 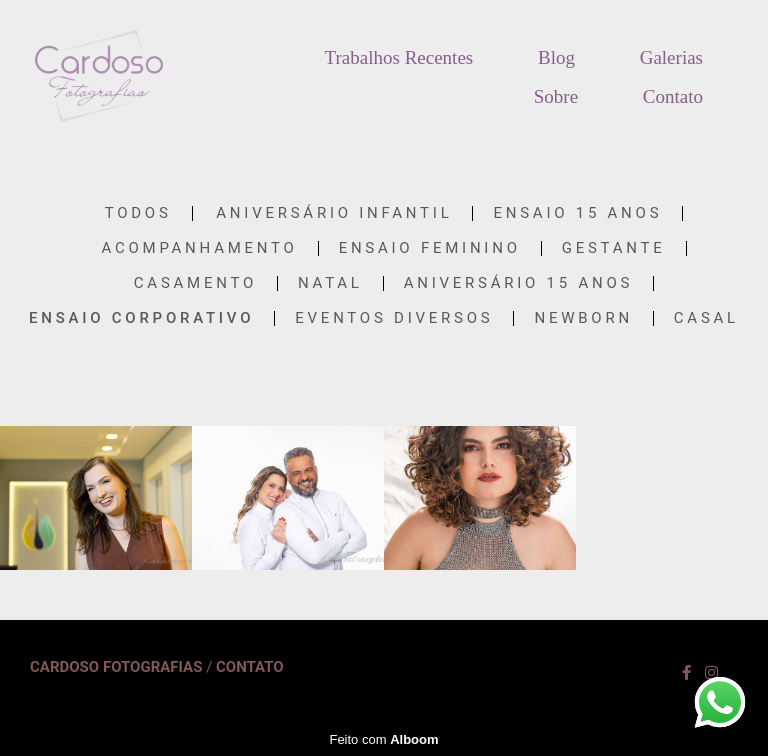 I want to click on Contato, so click(x=673, y=96).